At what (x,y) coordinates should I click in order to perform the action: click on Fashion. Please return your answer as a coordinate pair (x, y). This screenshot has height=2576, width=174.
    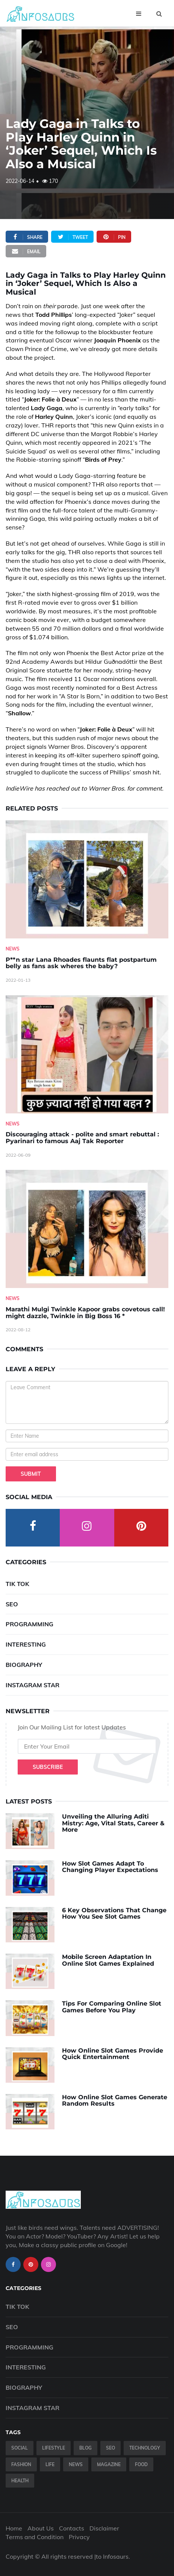
    Looking at the image, I should click on (21, 2464).